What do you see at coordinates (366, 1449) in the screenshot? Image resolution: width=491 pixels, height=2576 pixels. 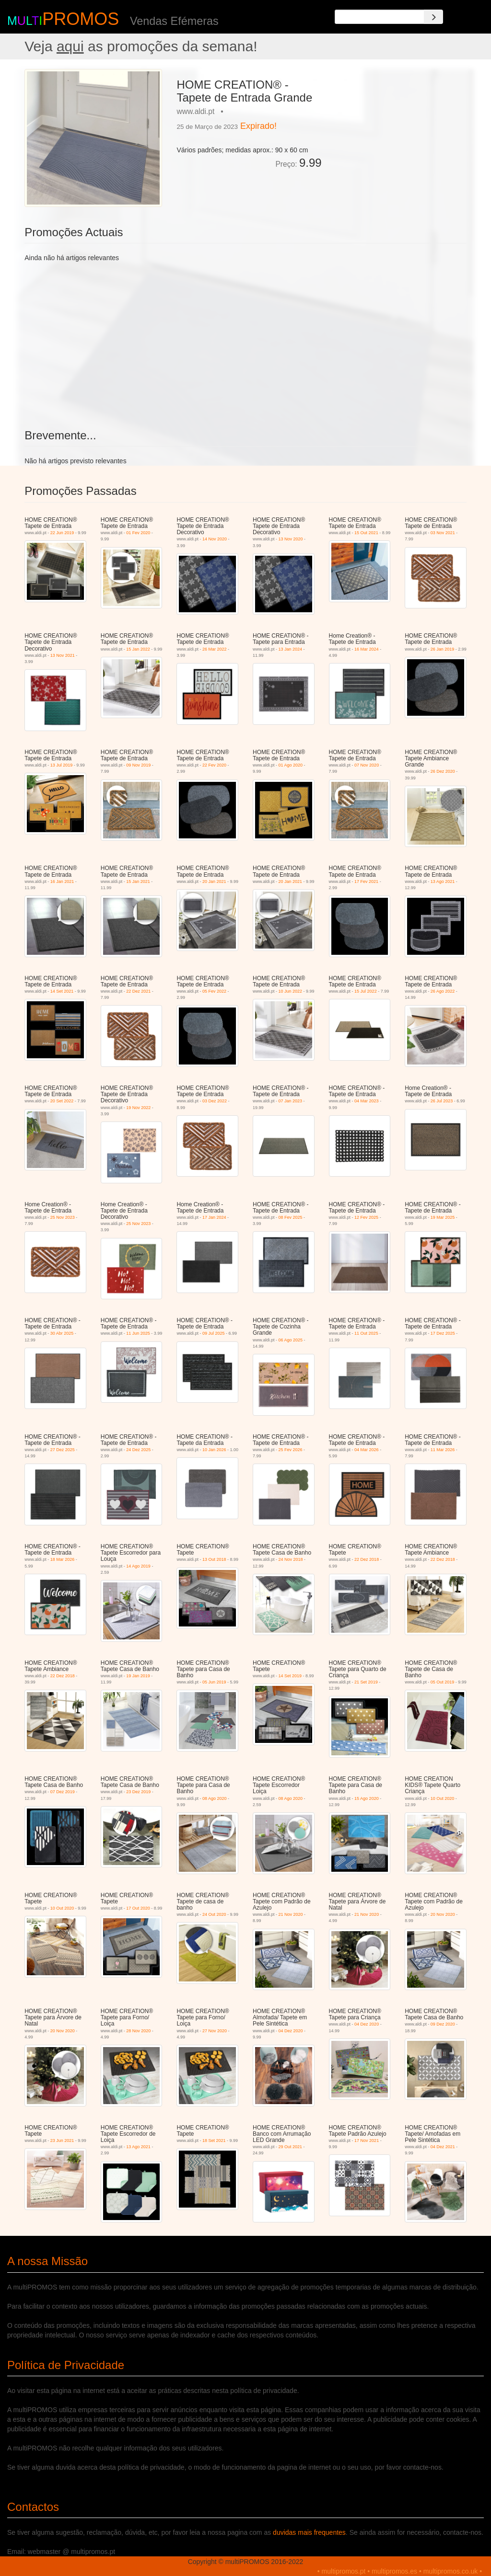 I see `04 Mar 2026` at bounding box center [366, 1449].